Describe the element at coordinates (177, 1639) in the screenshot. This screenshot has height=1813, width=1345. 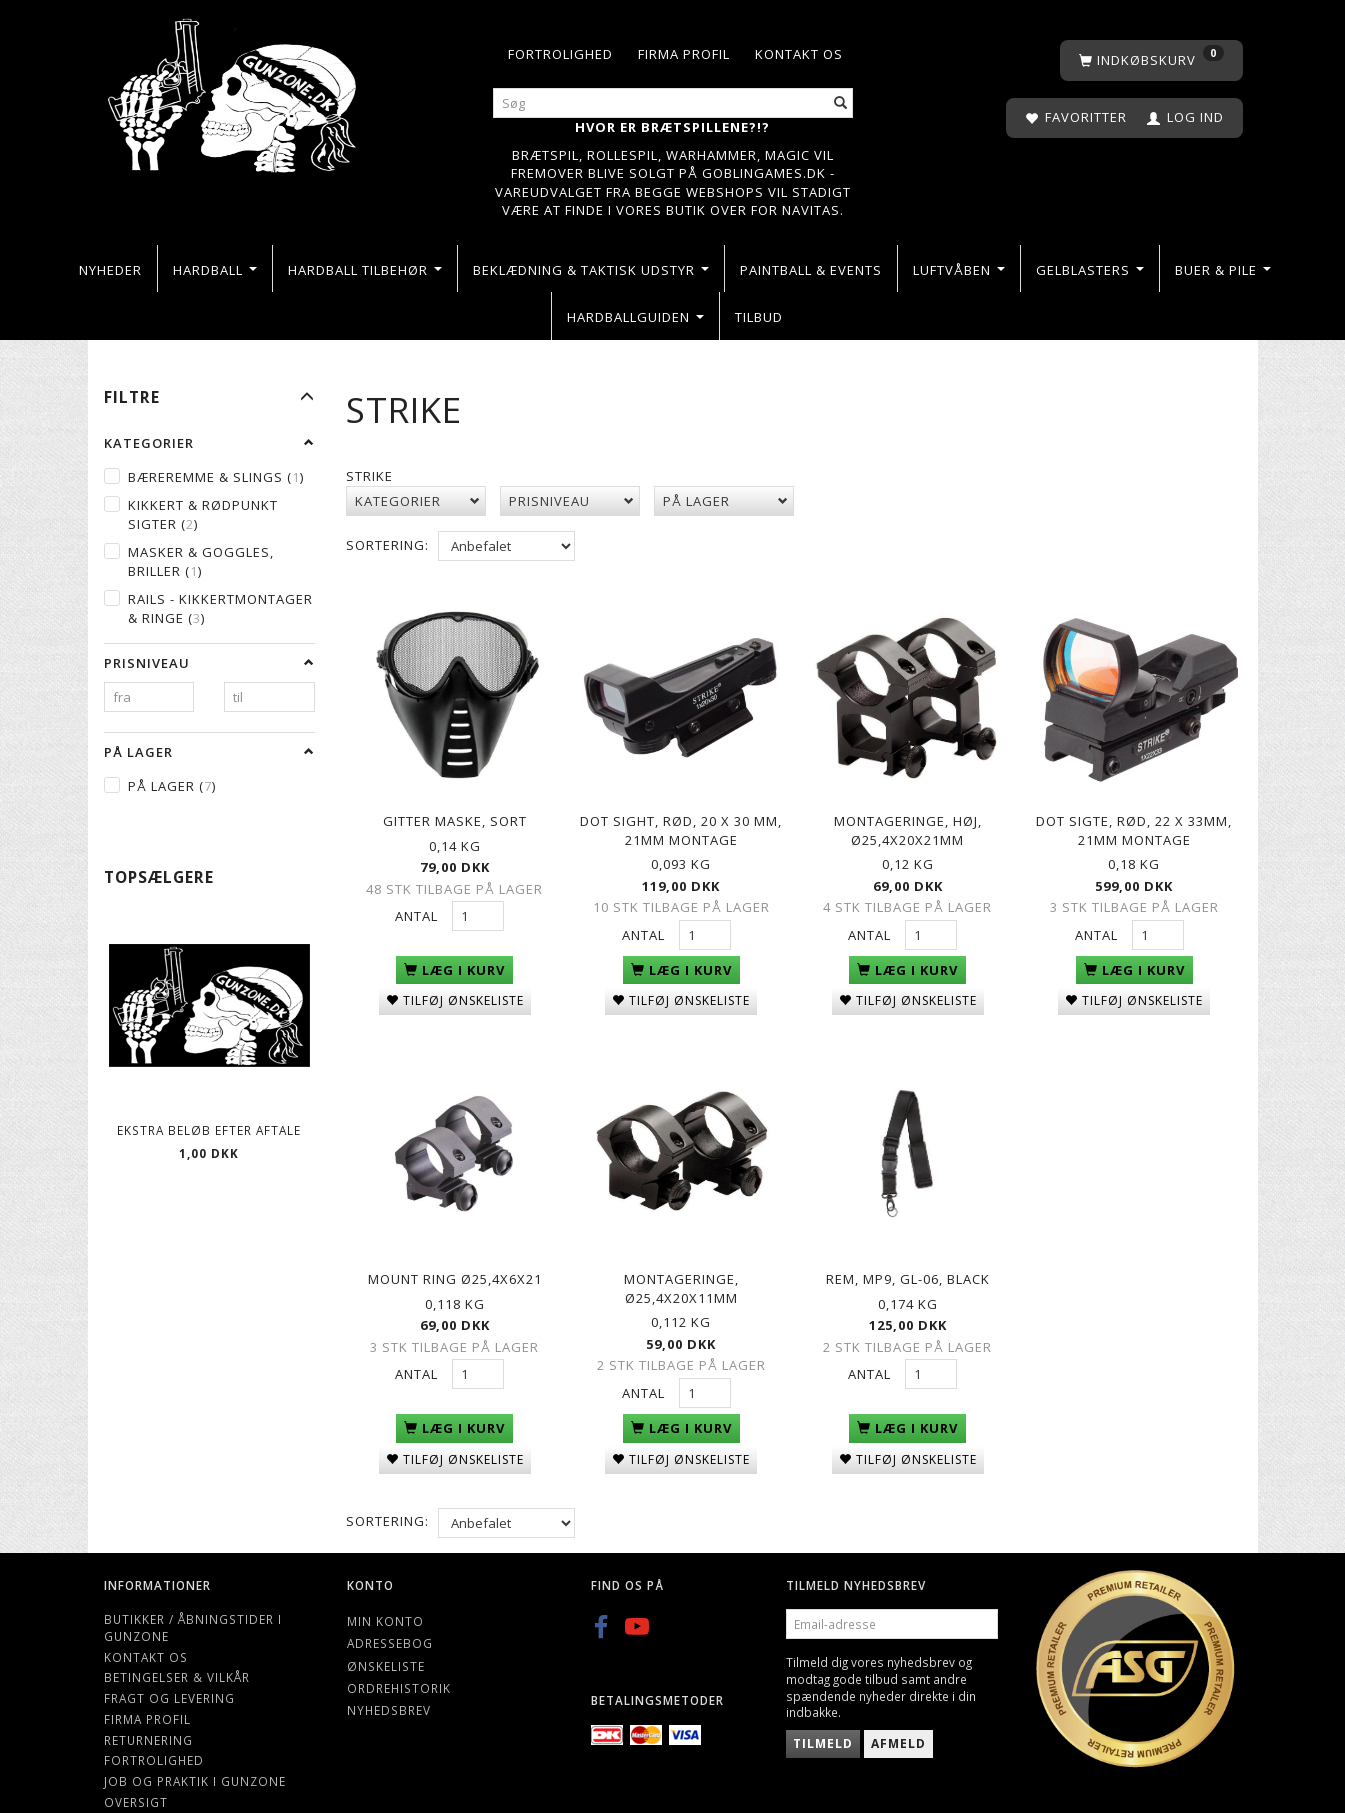
I see `Betingelser & Vilkår` at that location.